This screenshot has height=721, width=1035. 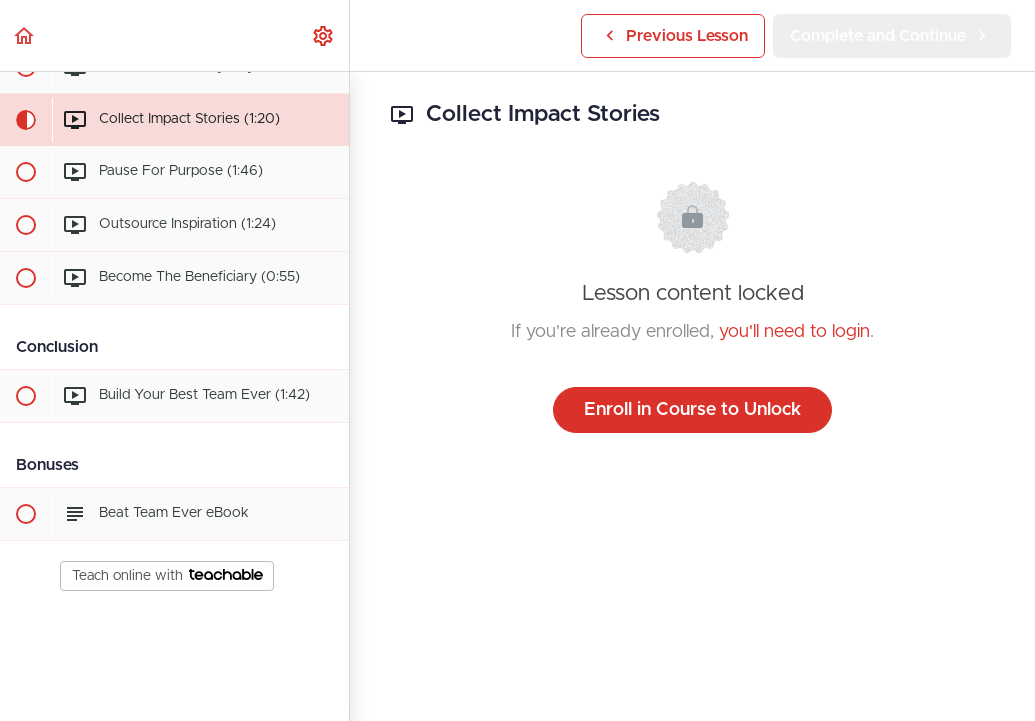 What do you see at coordinates (25, 35) in the screenshot?
I see `[button]` at bounding box center [25, 35].